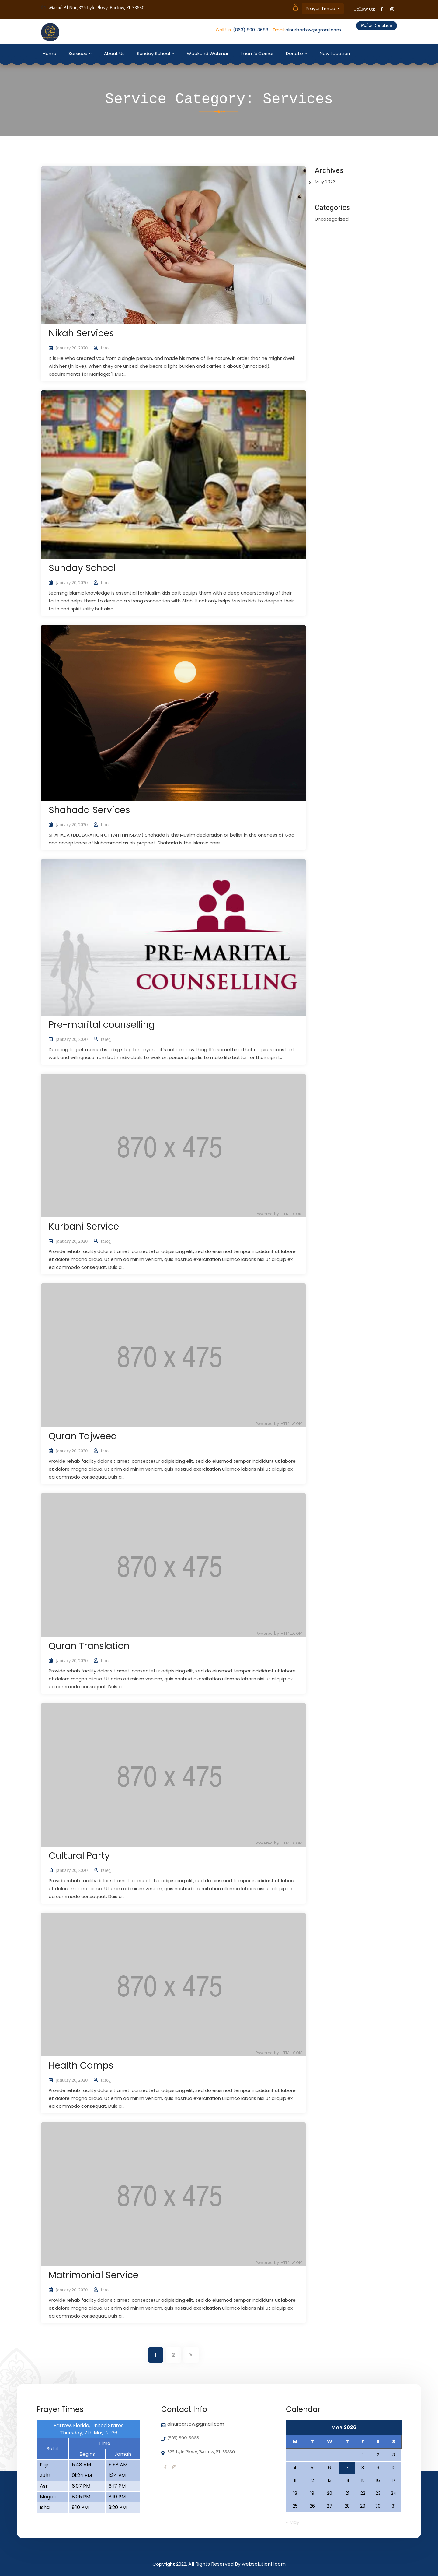 The width and height of the screenshot is (438, 2576). I want to click on Quran Tajweed, so click(83, 1436).